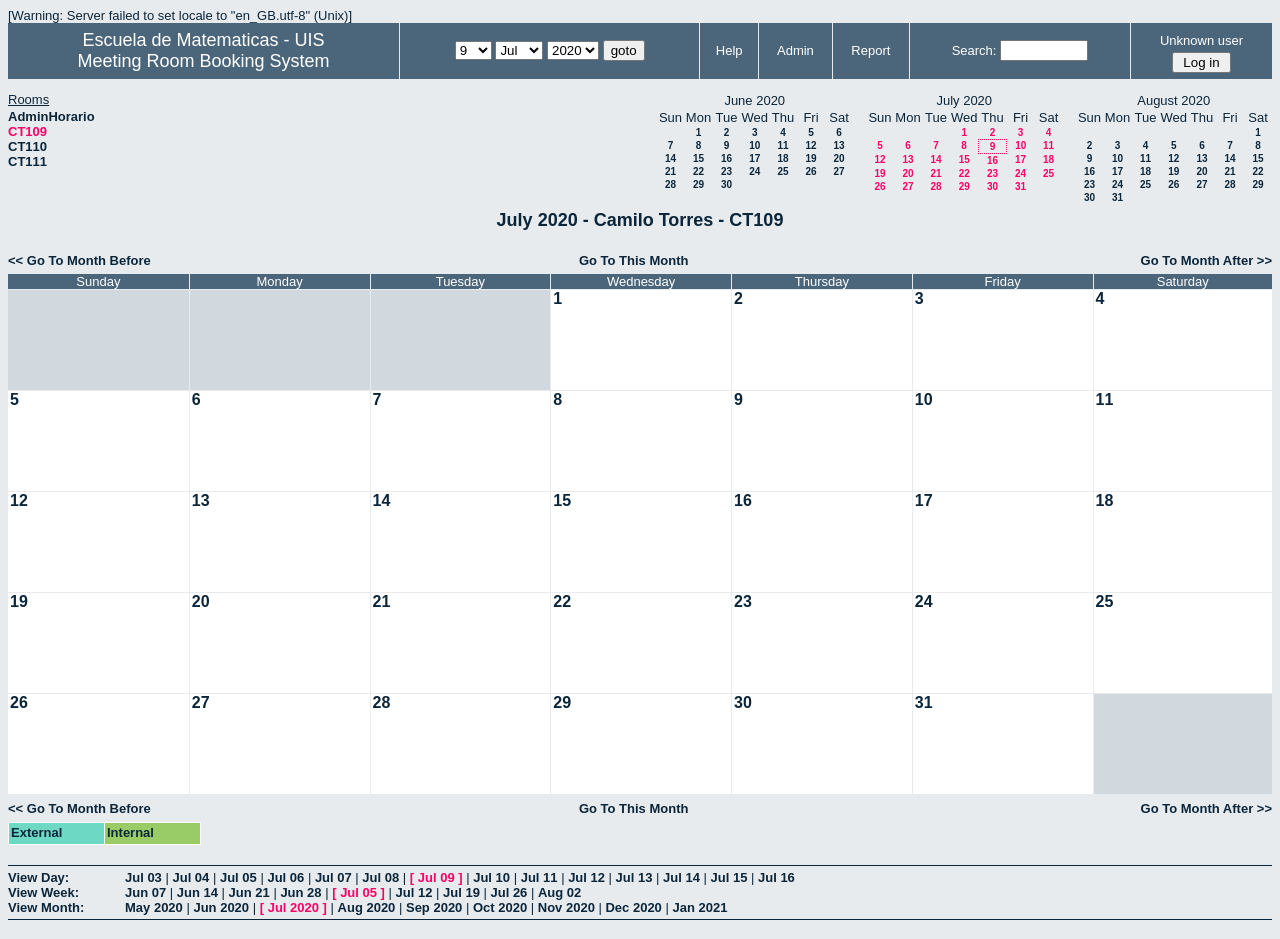  What do you see at coordinates (154, 907) in the screenshot?
I see `May 2020` at bounding box center [154, 907].